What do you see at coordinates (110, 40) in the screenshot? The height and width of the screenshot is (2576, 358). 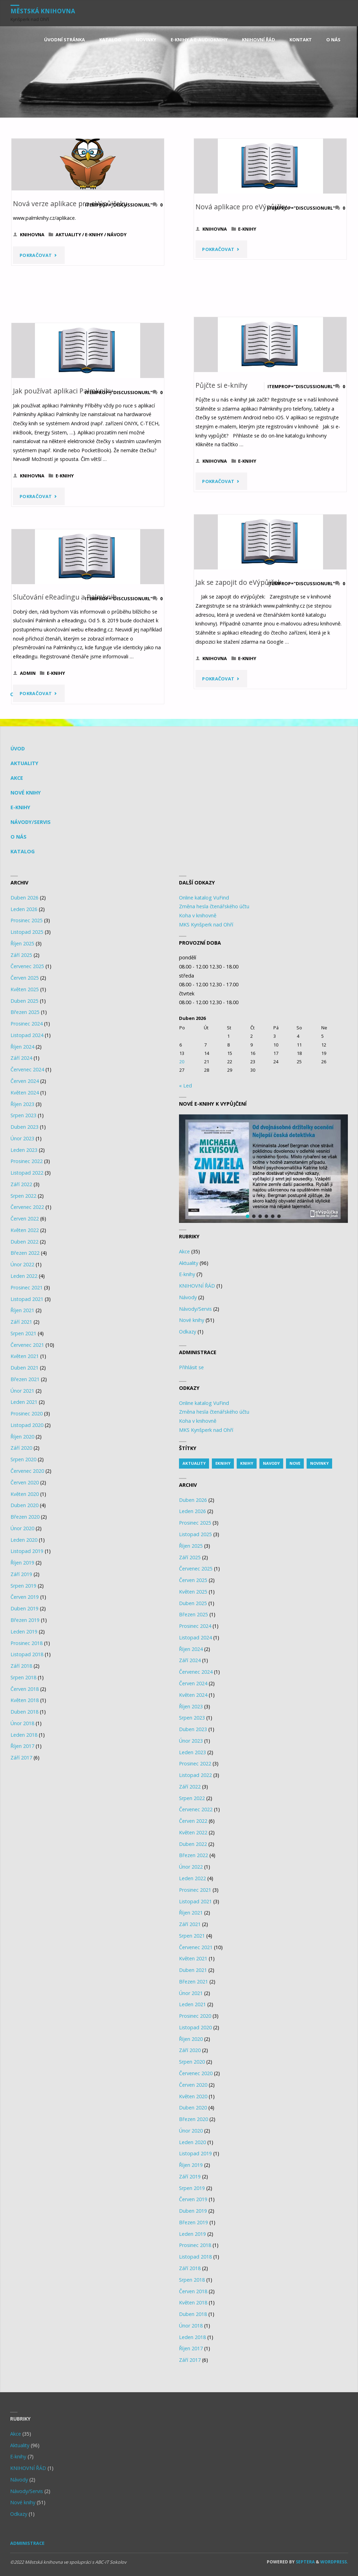 I see `[KATALOG (opens in a new tab)]` at bounding box center [110, 40].